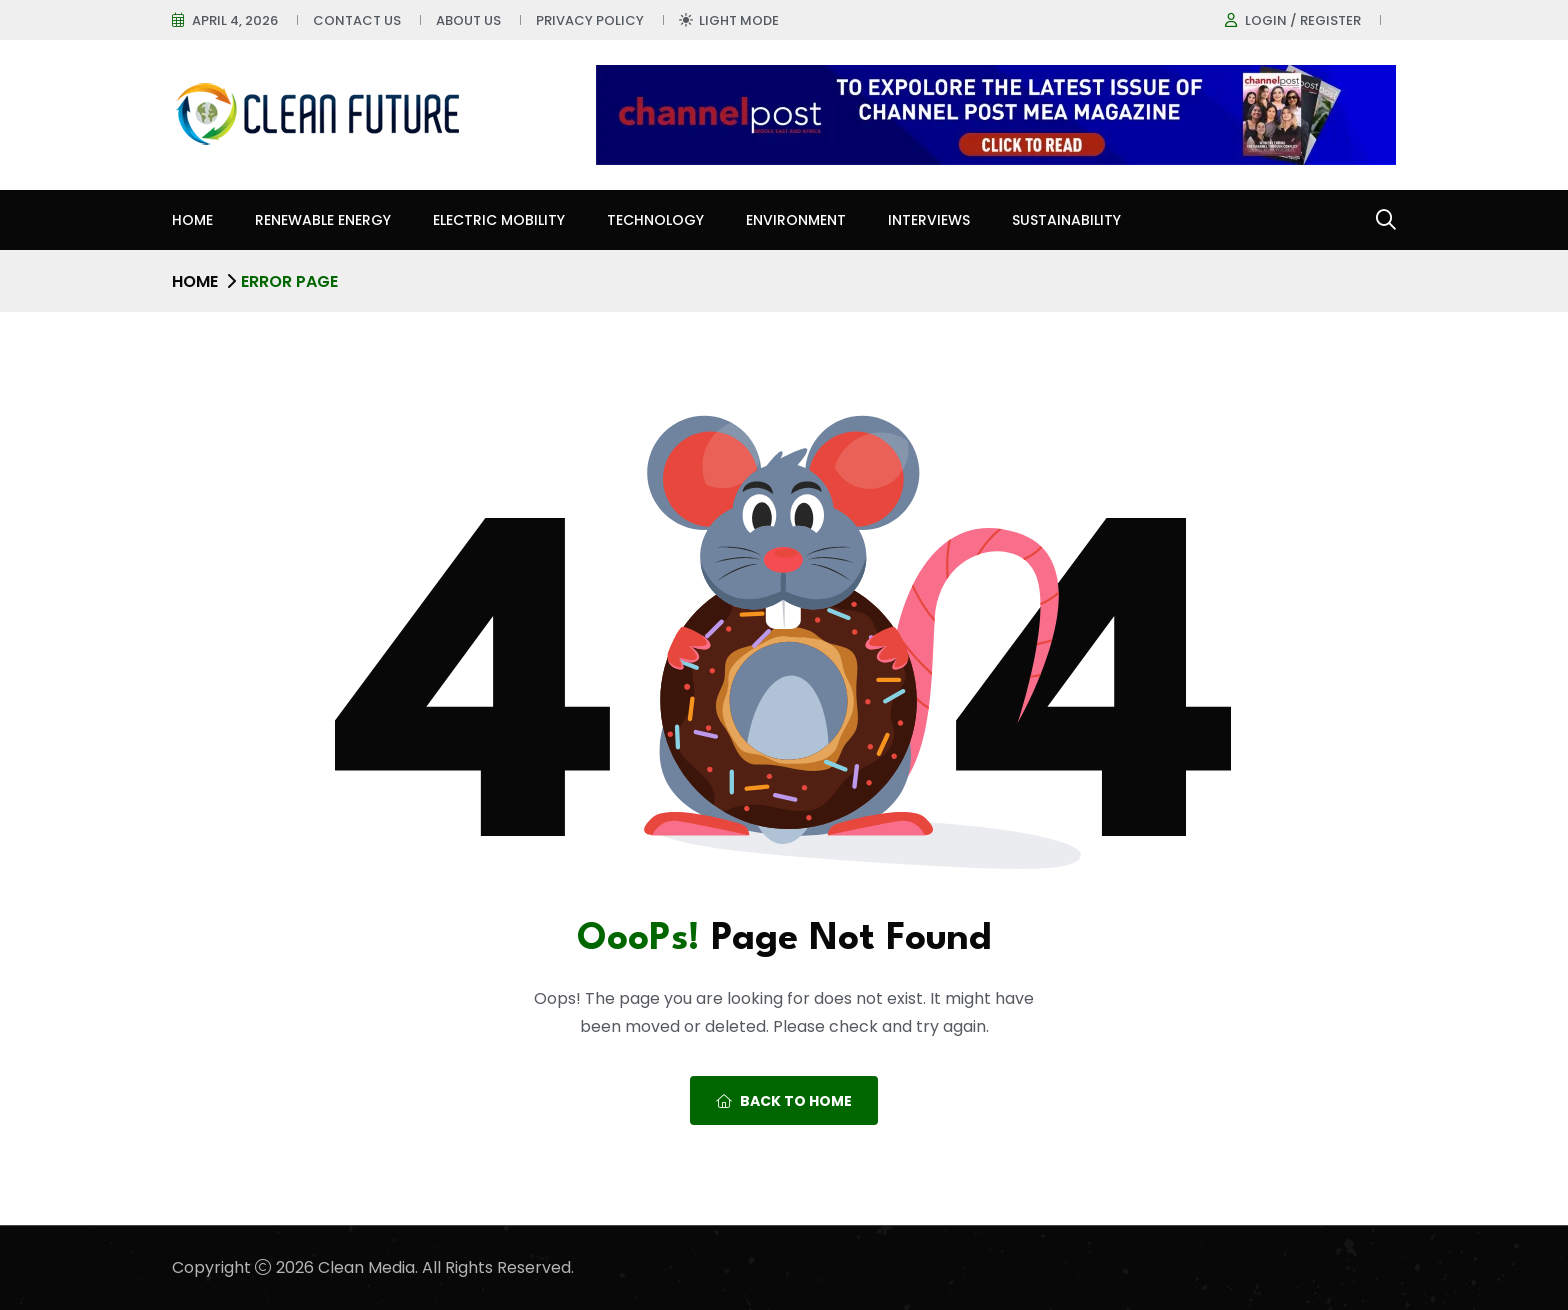 The image size is (1568, 1310). Describe the element at coordinates (357, 20) in the screenshot. I see `Contact Us` at that location.